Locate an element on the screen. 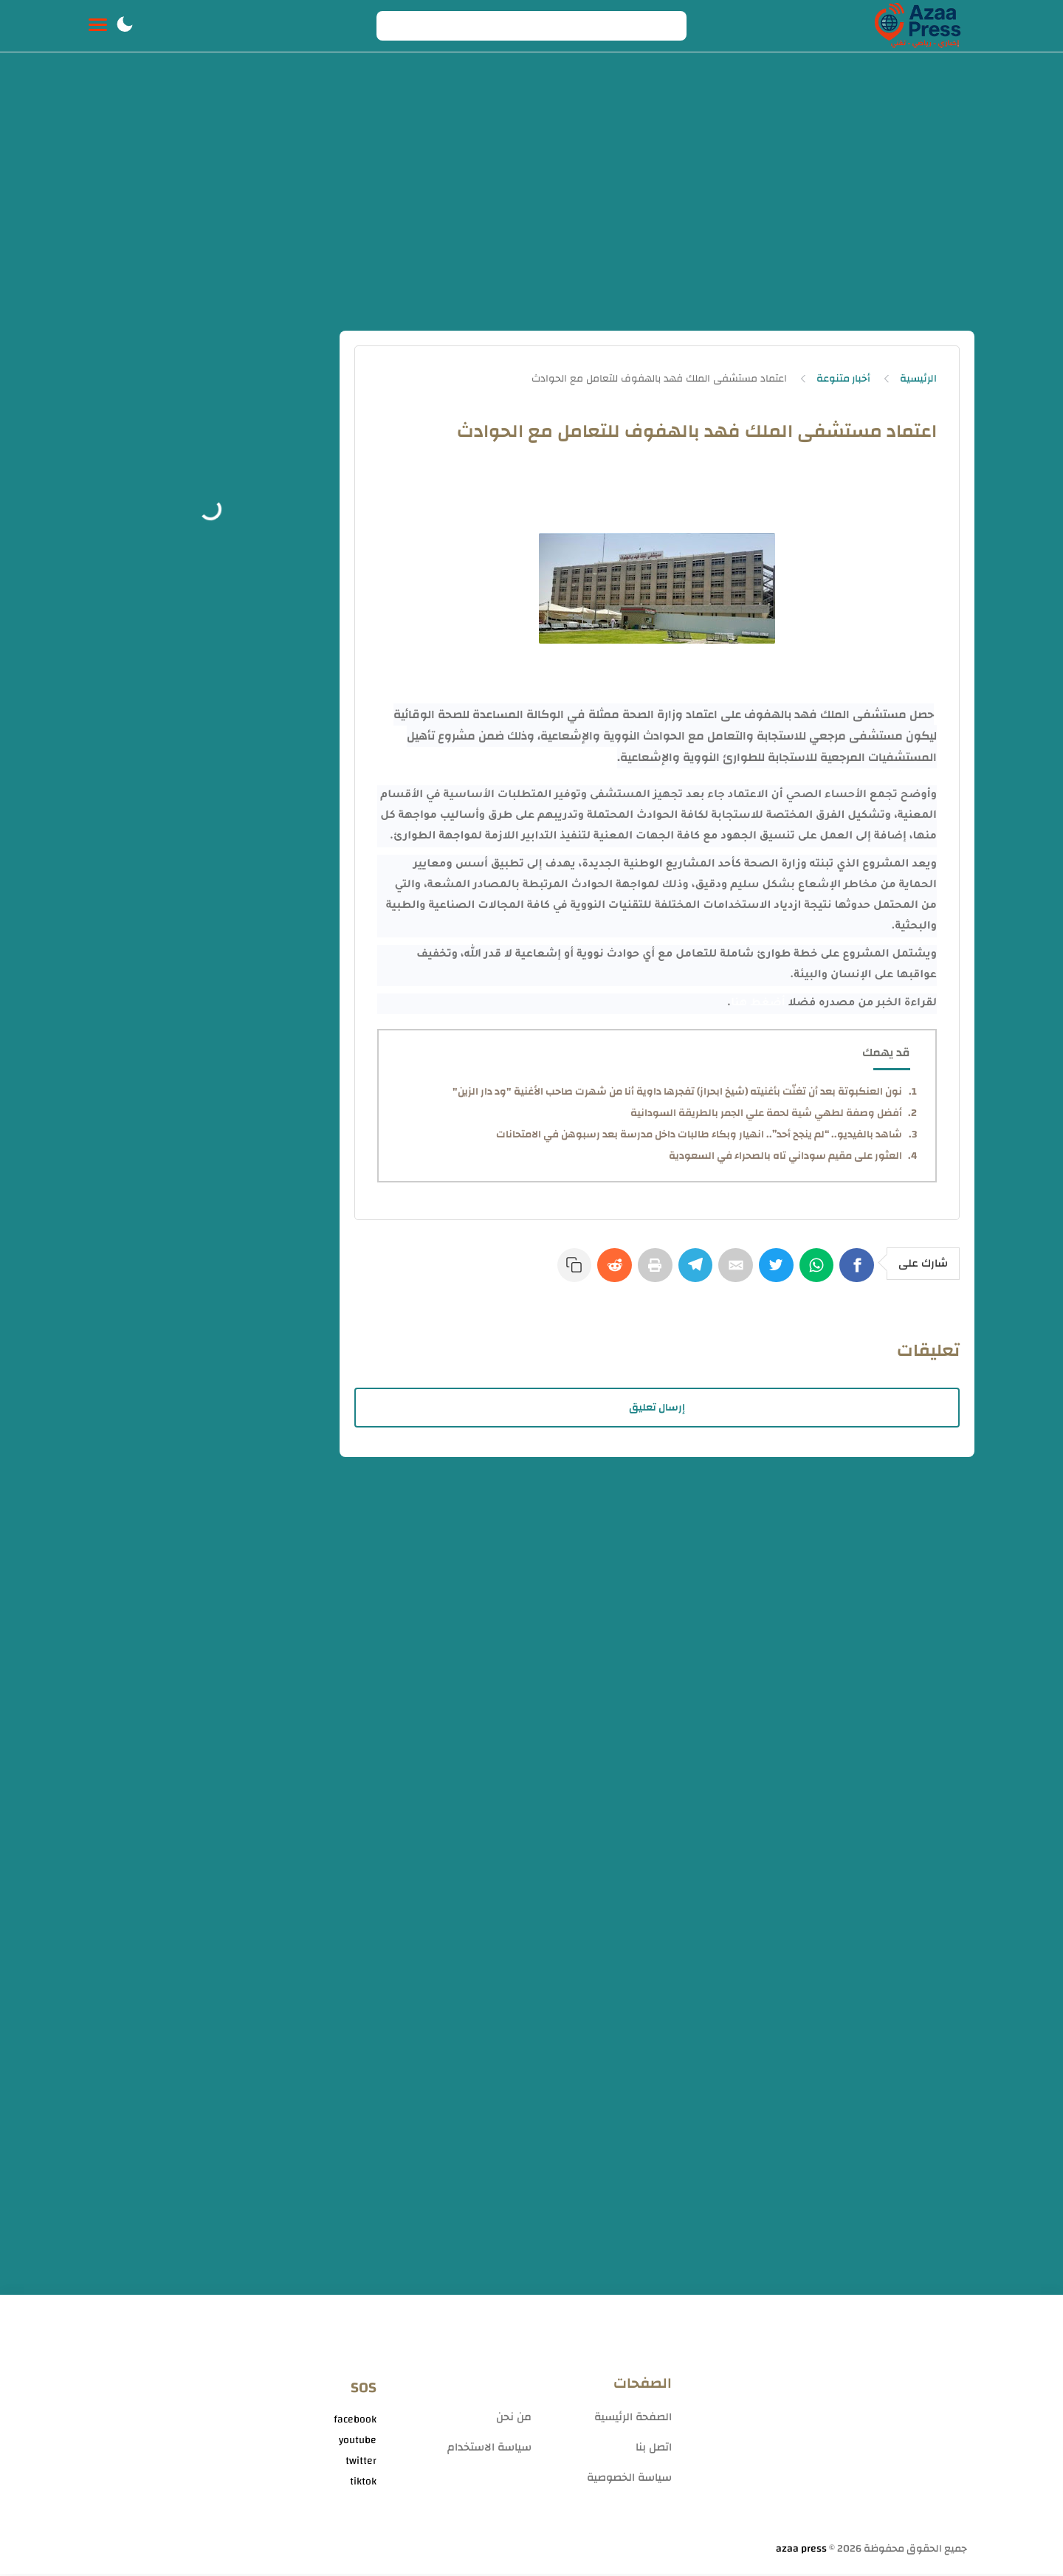 The image size is (1063, 2576). [Advertisement] is located at coordinates (531, 197).